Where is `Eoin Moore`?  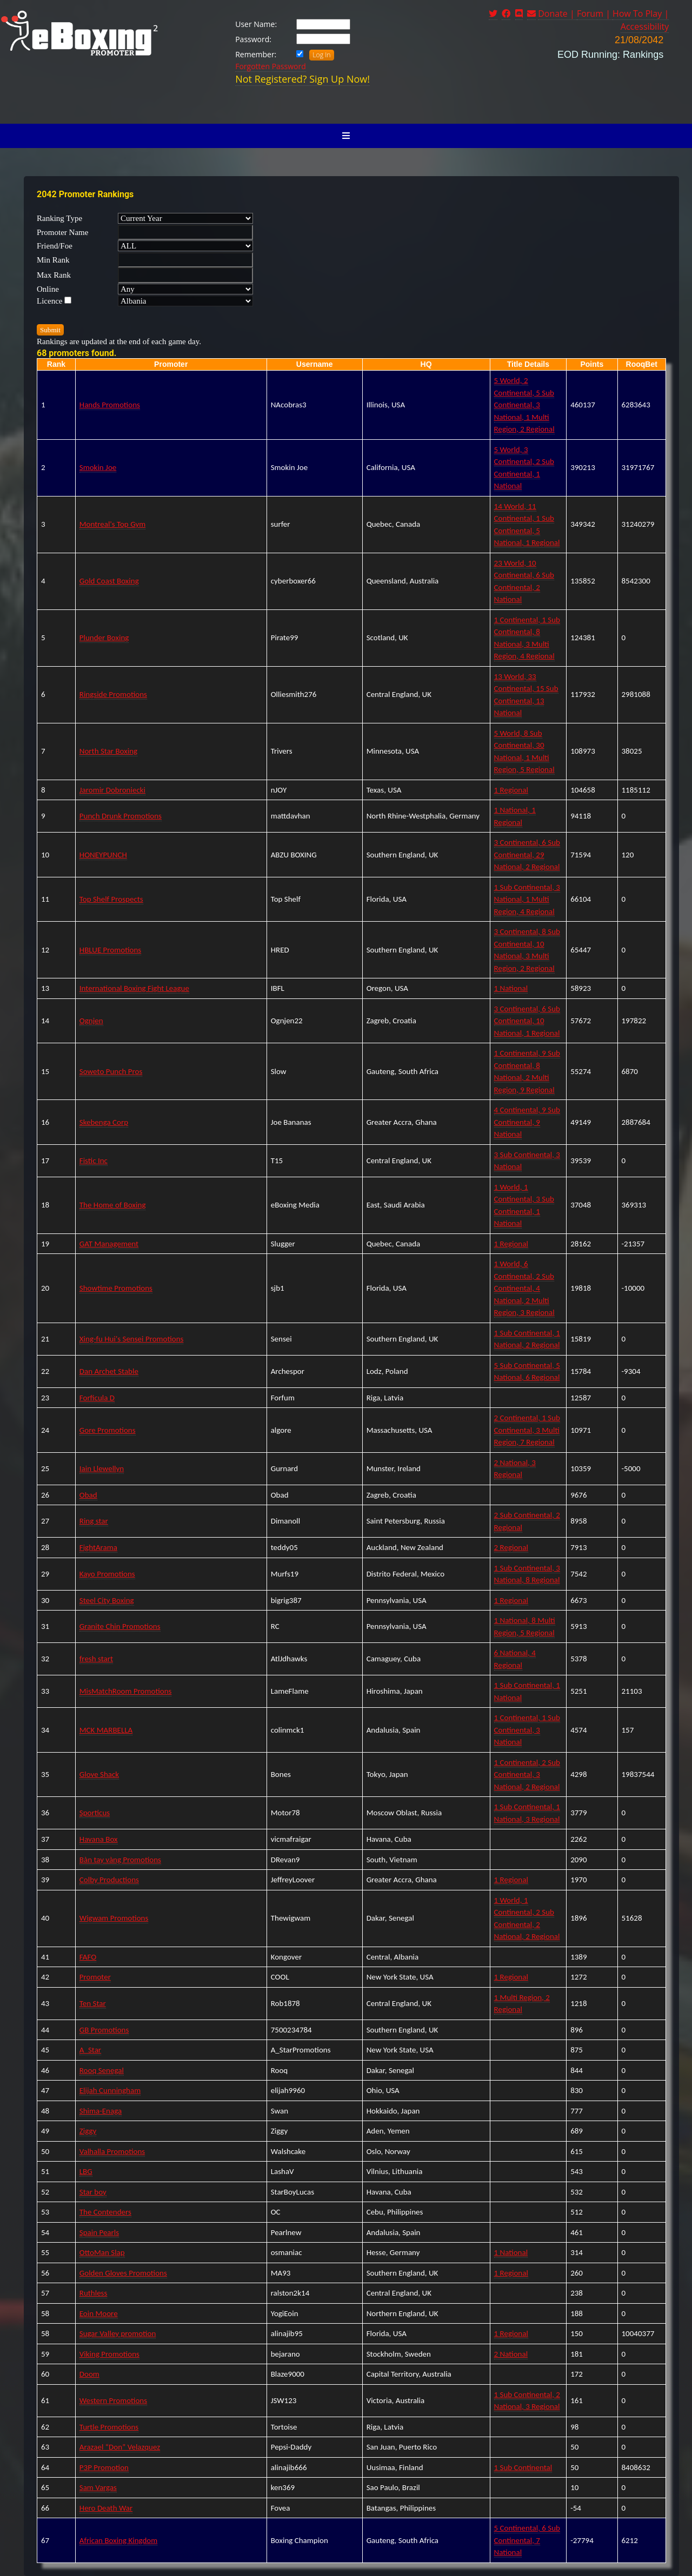 Eoin Moore is located at coordinates (98, 2313).